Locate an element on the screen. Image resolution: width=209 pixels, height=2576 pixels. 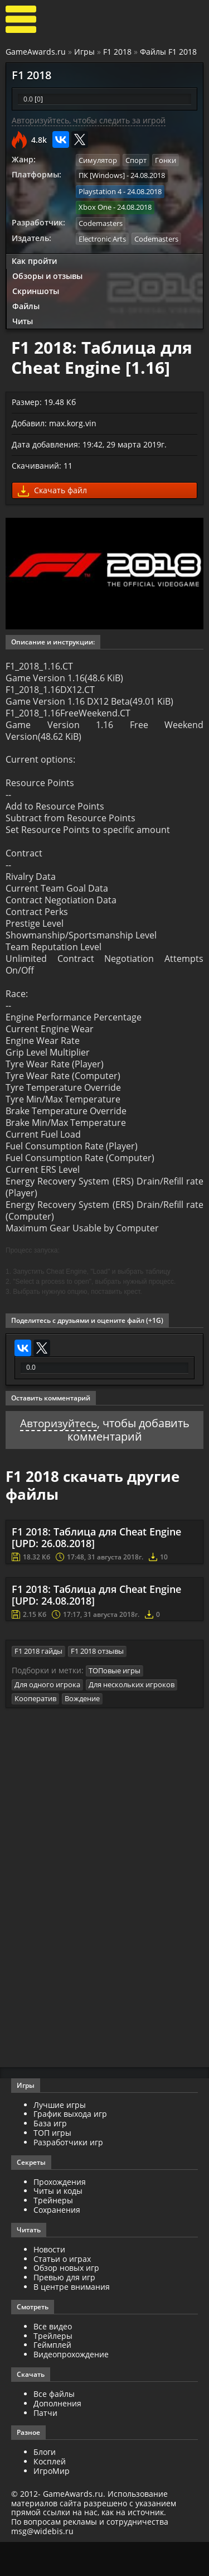
Прохождения is located at coordinates (59, 2216).